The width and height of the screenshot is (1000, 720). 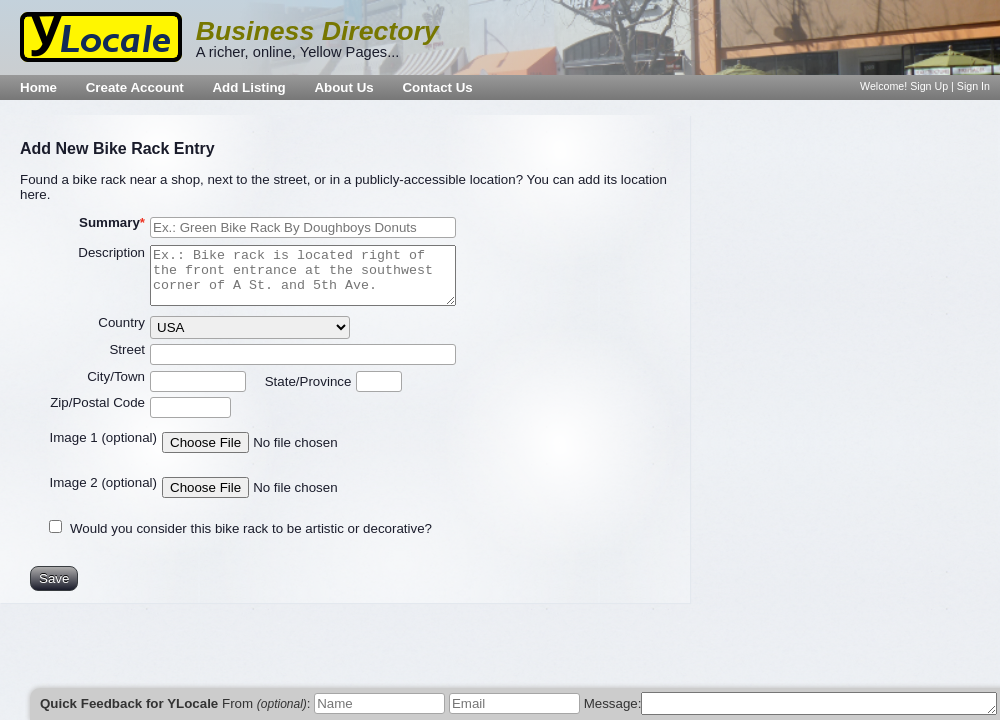 What do you see at coordinates (109, 222) in the screenshot?
I see `Summary` at bounding box center [109, 222].